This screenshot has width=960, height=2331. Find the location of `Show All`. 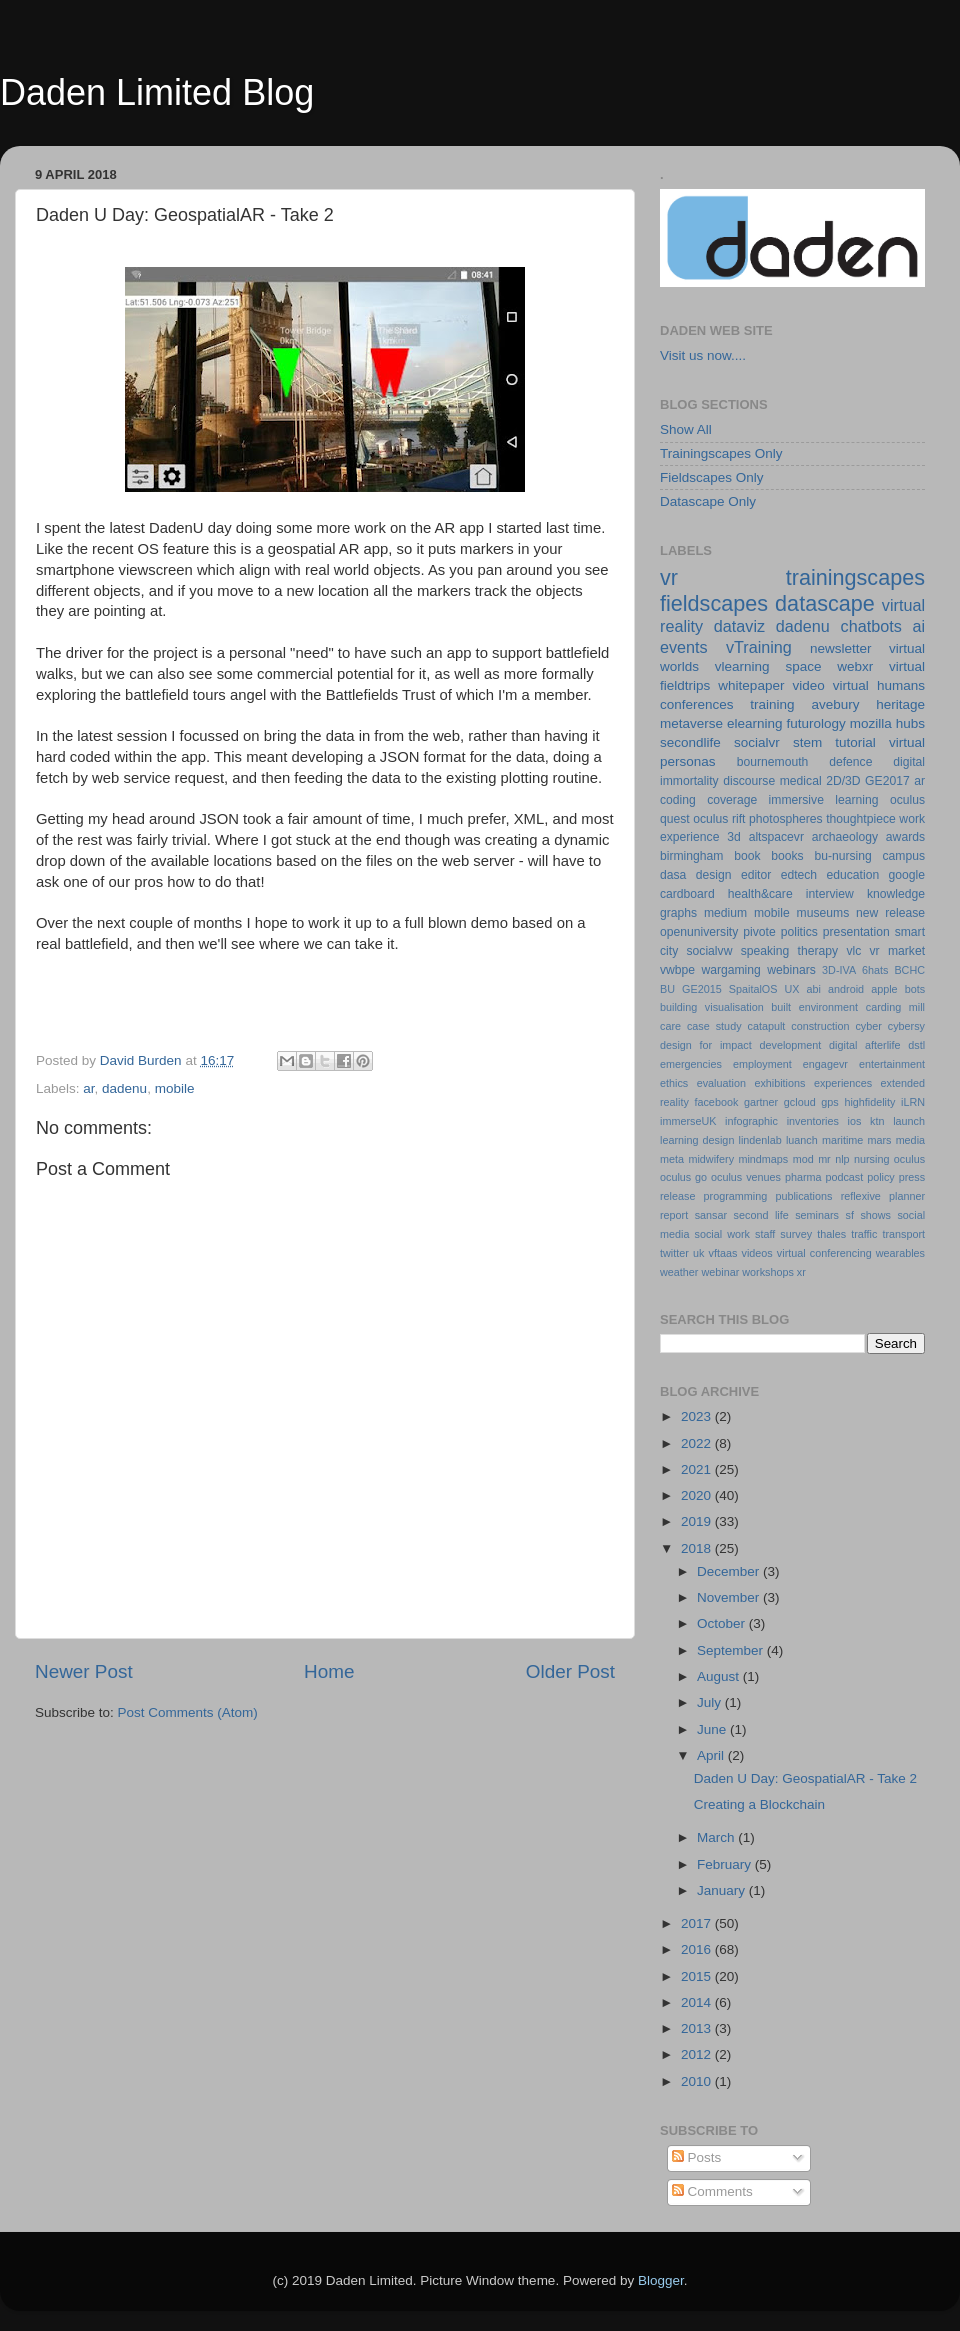

Show All is located at coordinates (686, 429).